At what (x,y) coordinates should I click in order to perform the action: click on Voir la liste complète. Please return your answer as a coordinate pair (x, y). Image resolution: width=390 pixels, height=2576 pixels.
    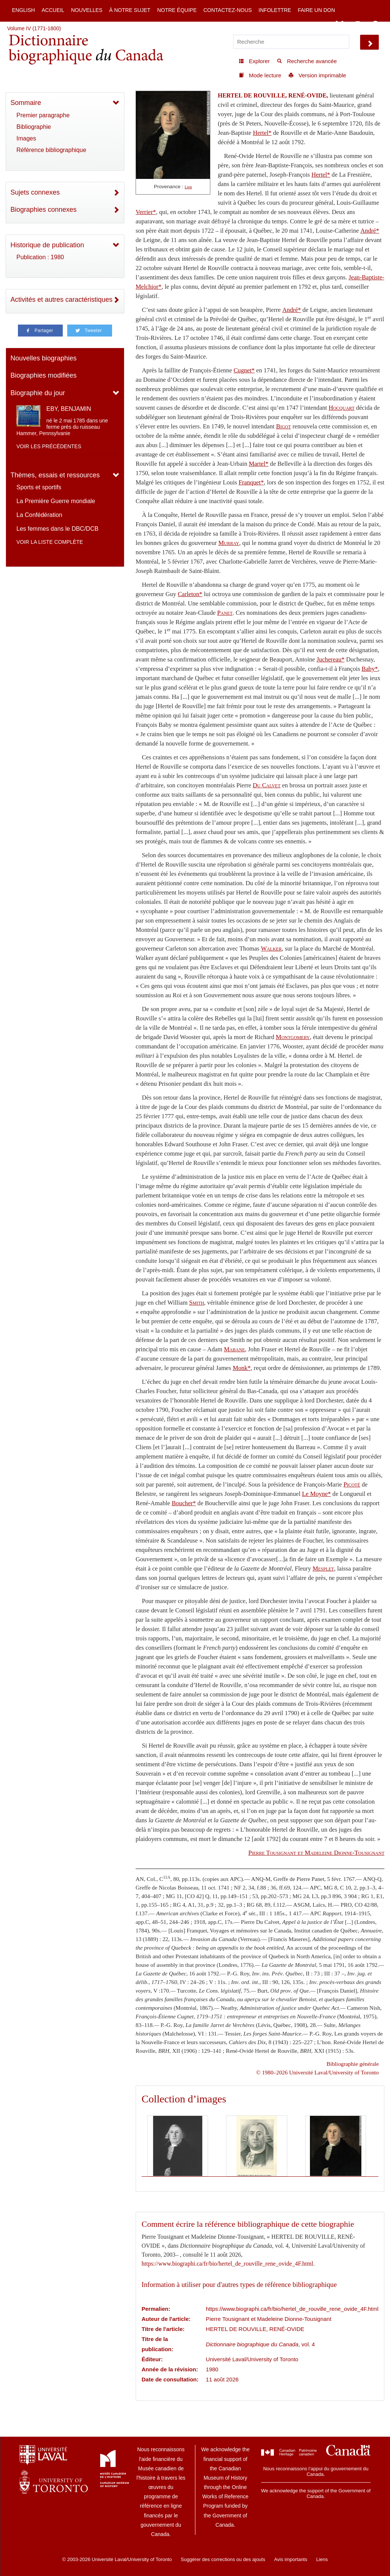
    Looking at the image, I should click on (49, 542).